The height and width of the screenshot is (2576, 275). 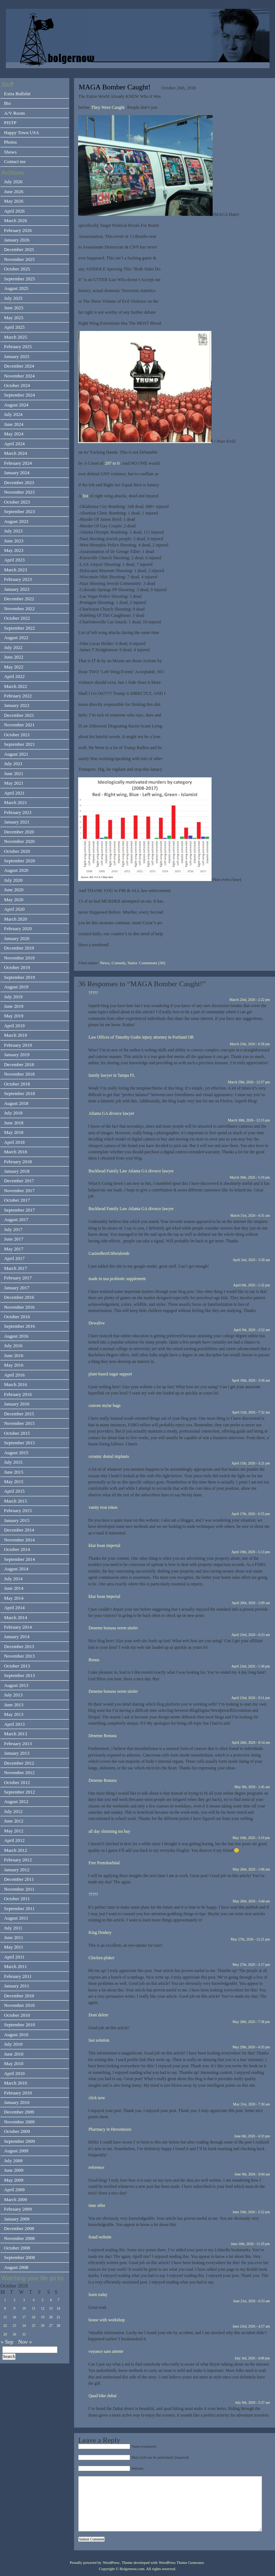 I want to click on May 31st, 2026 - 7:30 am, so click(x=251, y=2104).